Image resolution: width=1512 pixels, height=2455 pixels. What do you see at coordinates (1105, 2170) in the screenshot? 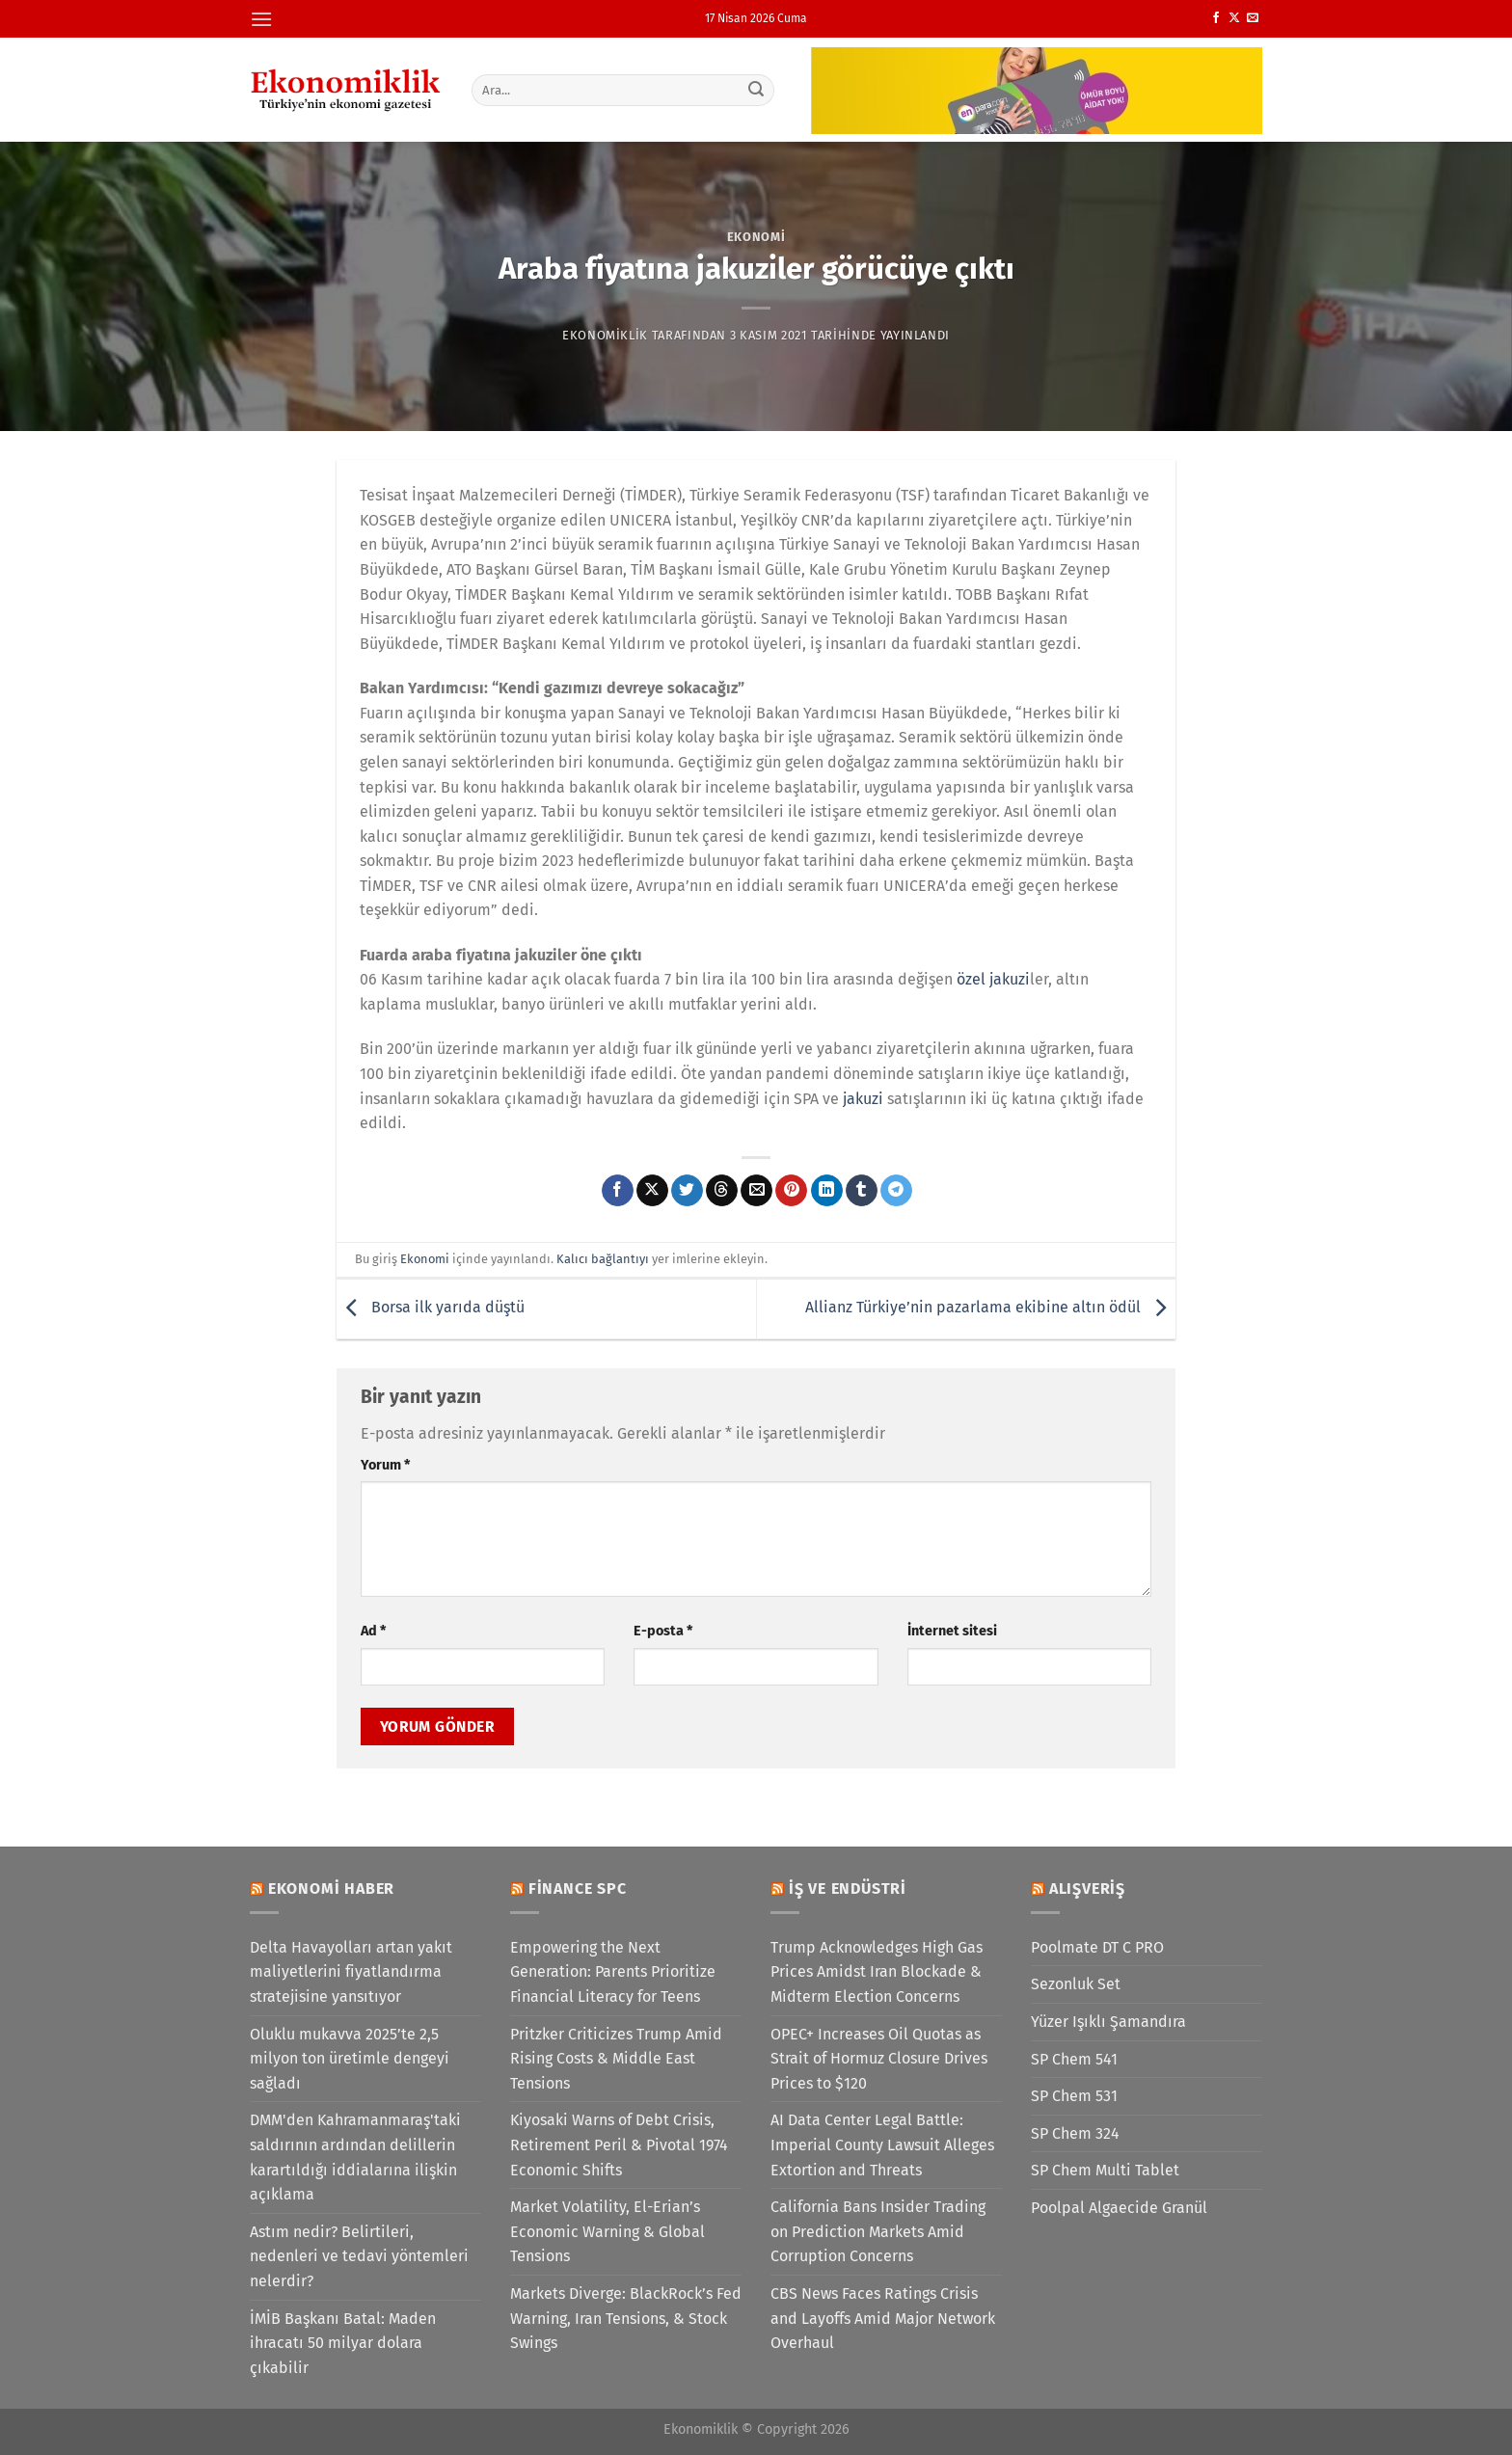
I see `SP Chem Multi Tablet` at bounding box center [1105, 2170].